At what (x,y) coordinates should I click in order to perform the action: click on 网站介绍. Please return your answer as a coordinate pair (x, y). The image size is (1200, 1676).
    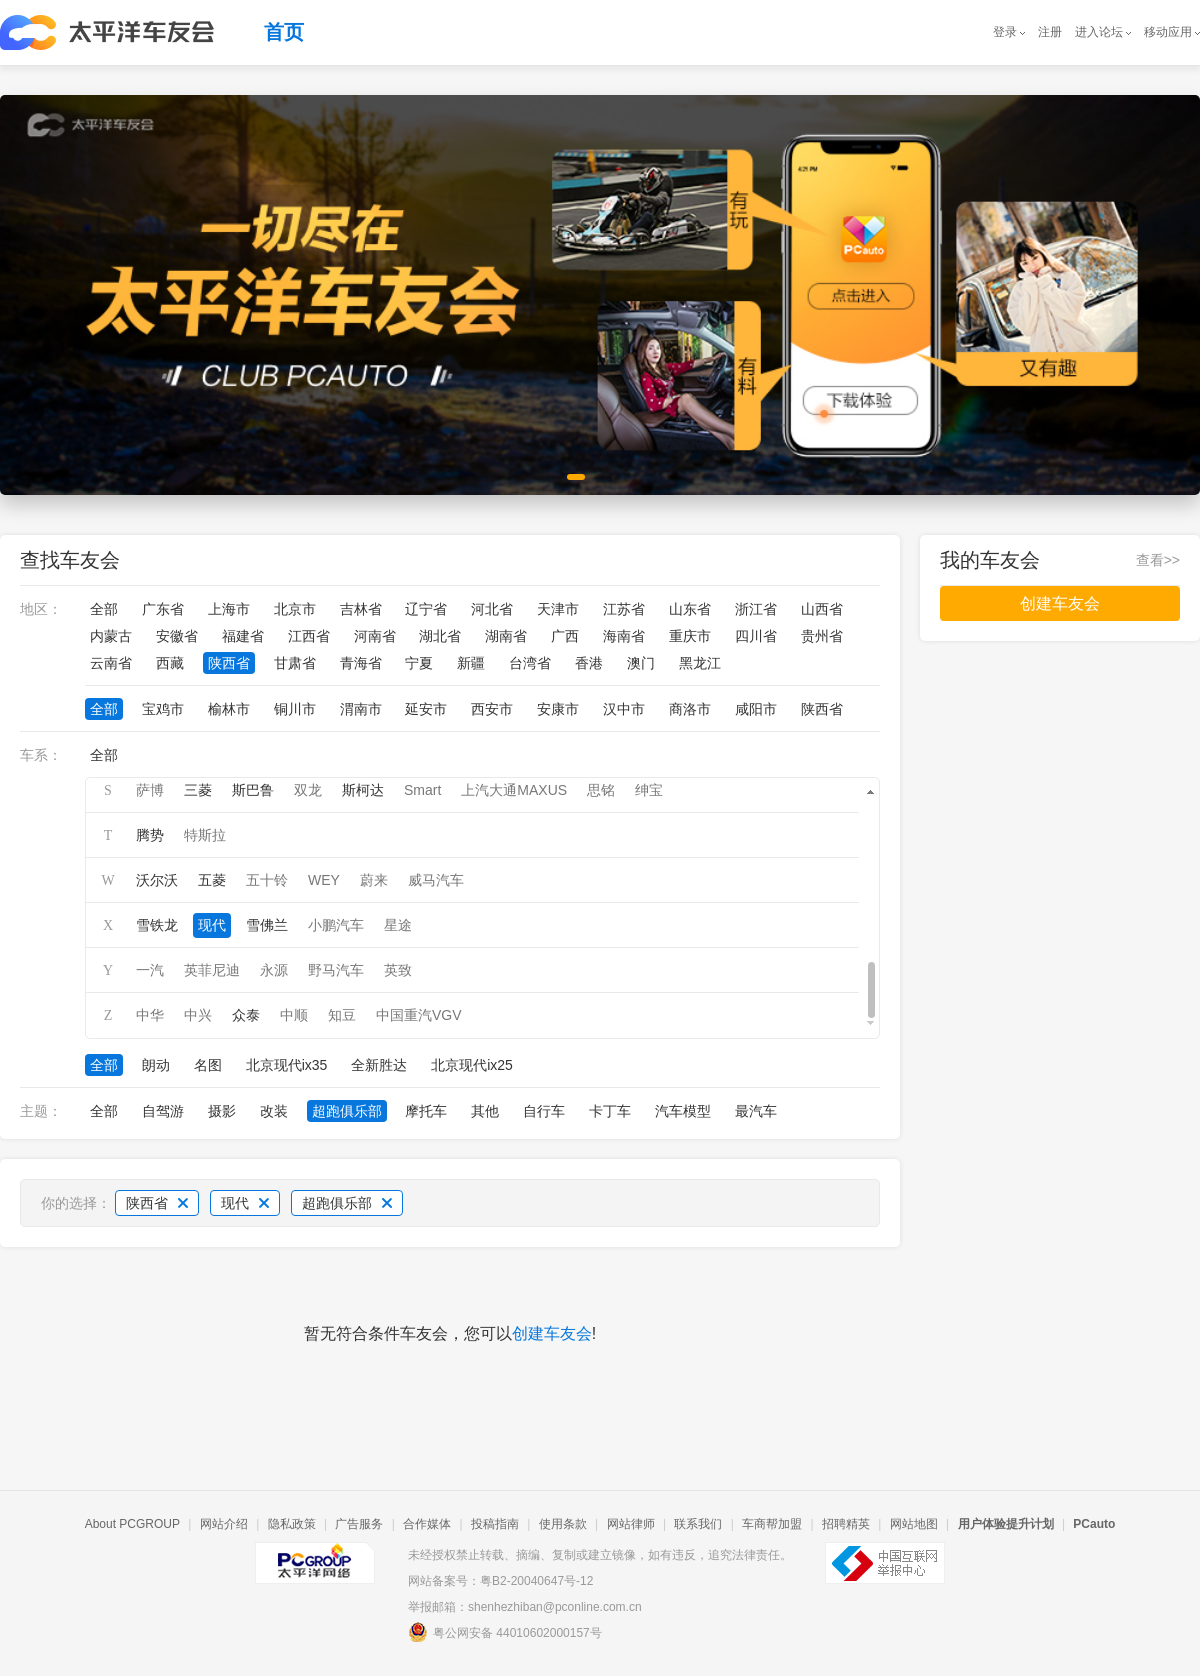
    Looking at the image, I should click on (224, 1524).